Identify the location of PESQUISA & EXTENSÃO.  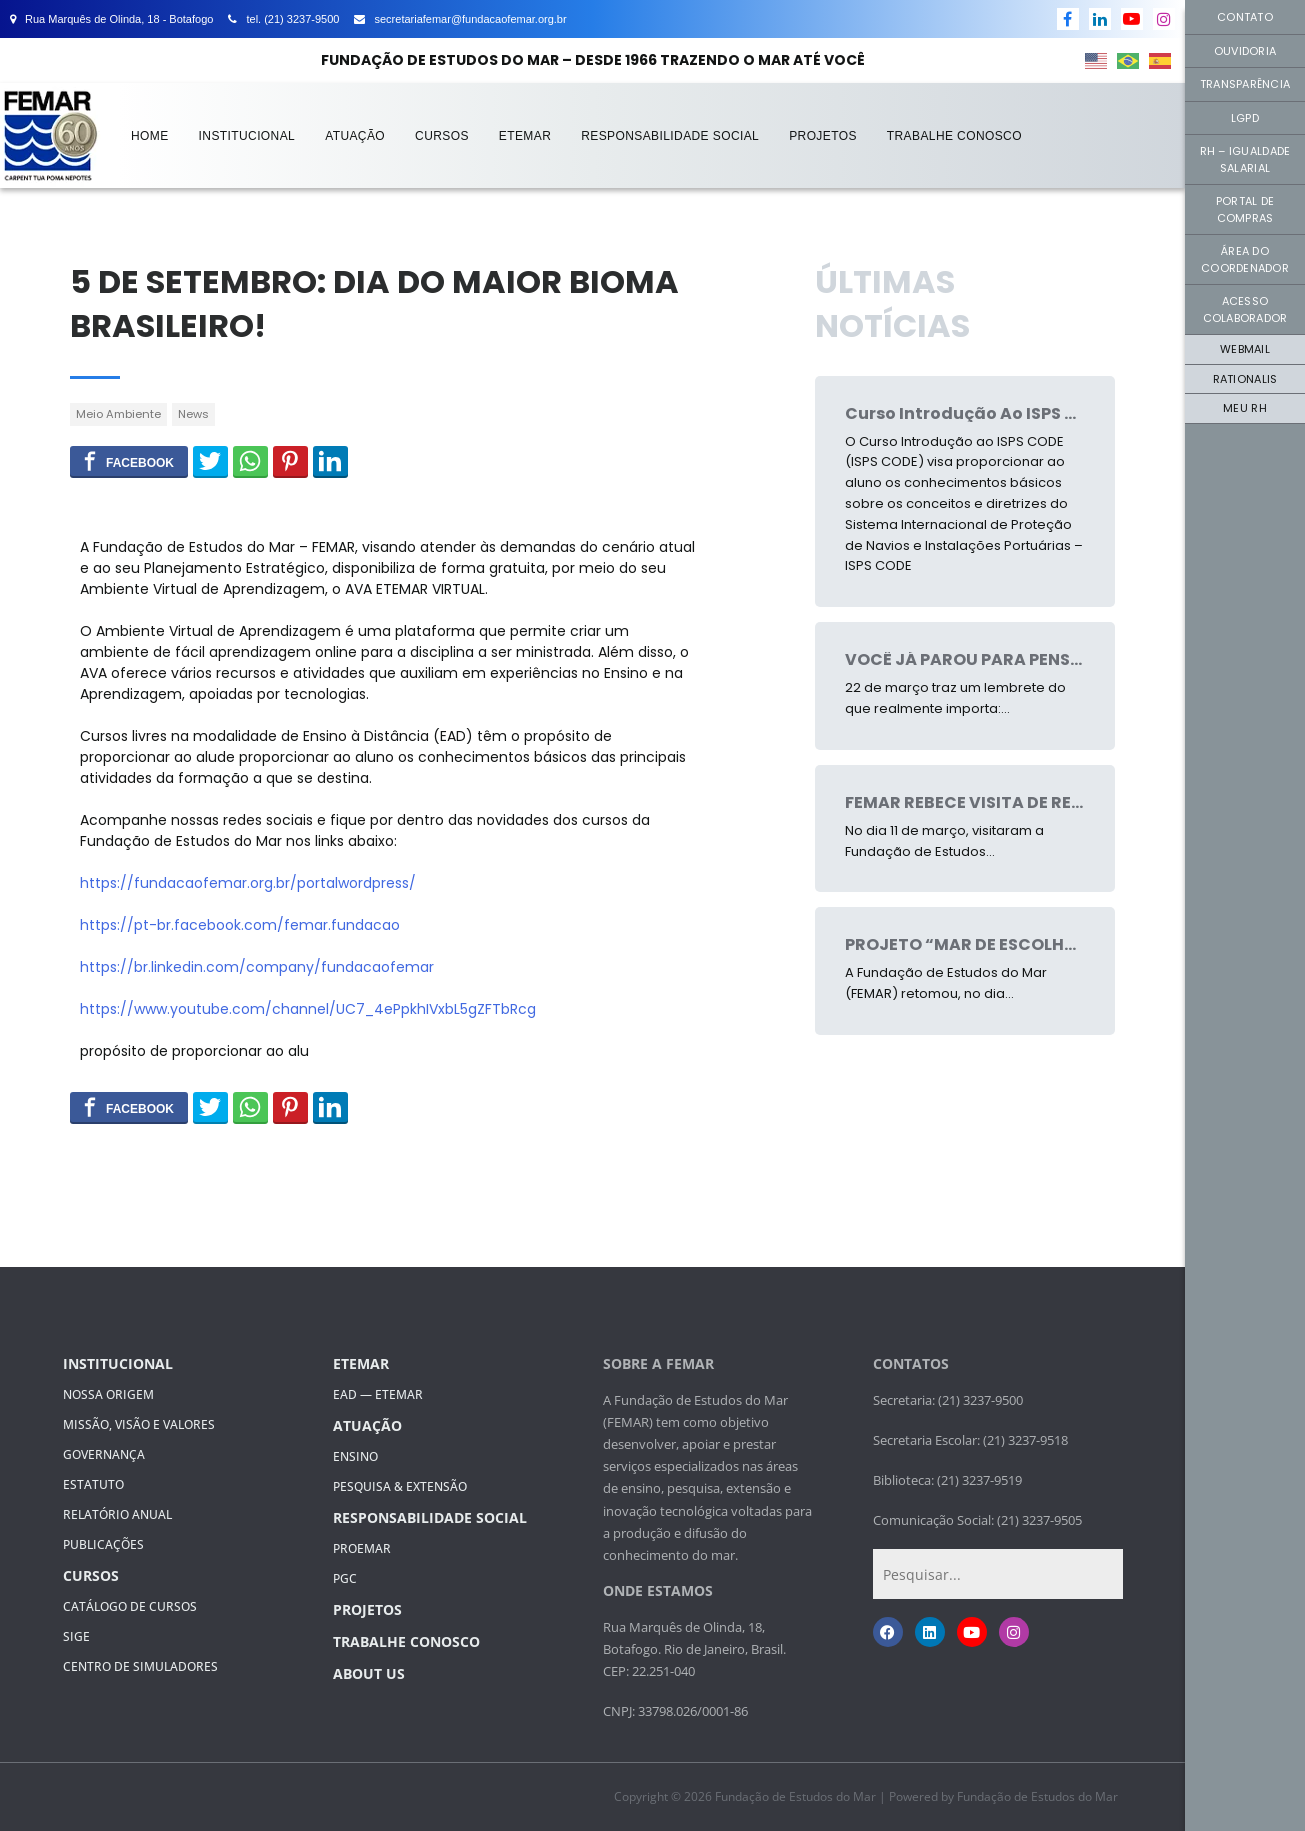
(400, 1486).